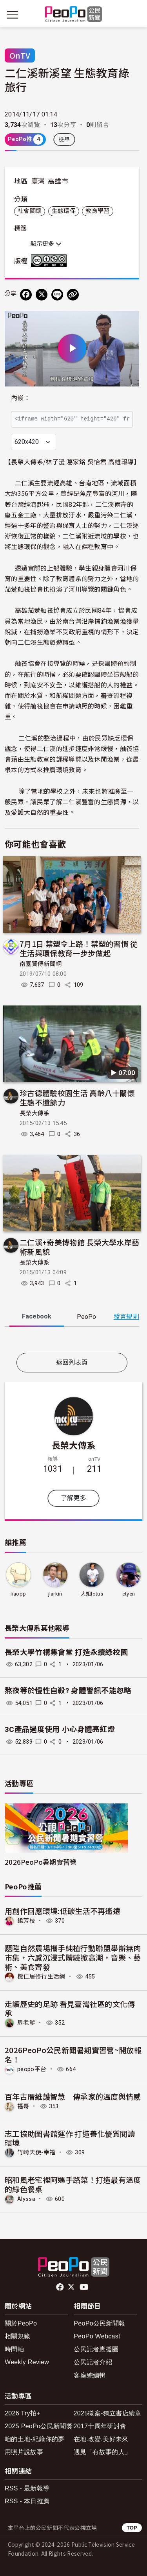  I want to click on 用創作回應環境:低碳生活不再遙遠, so click(62, 1910).